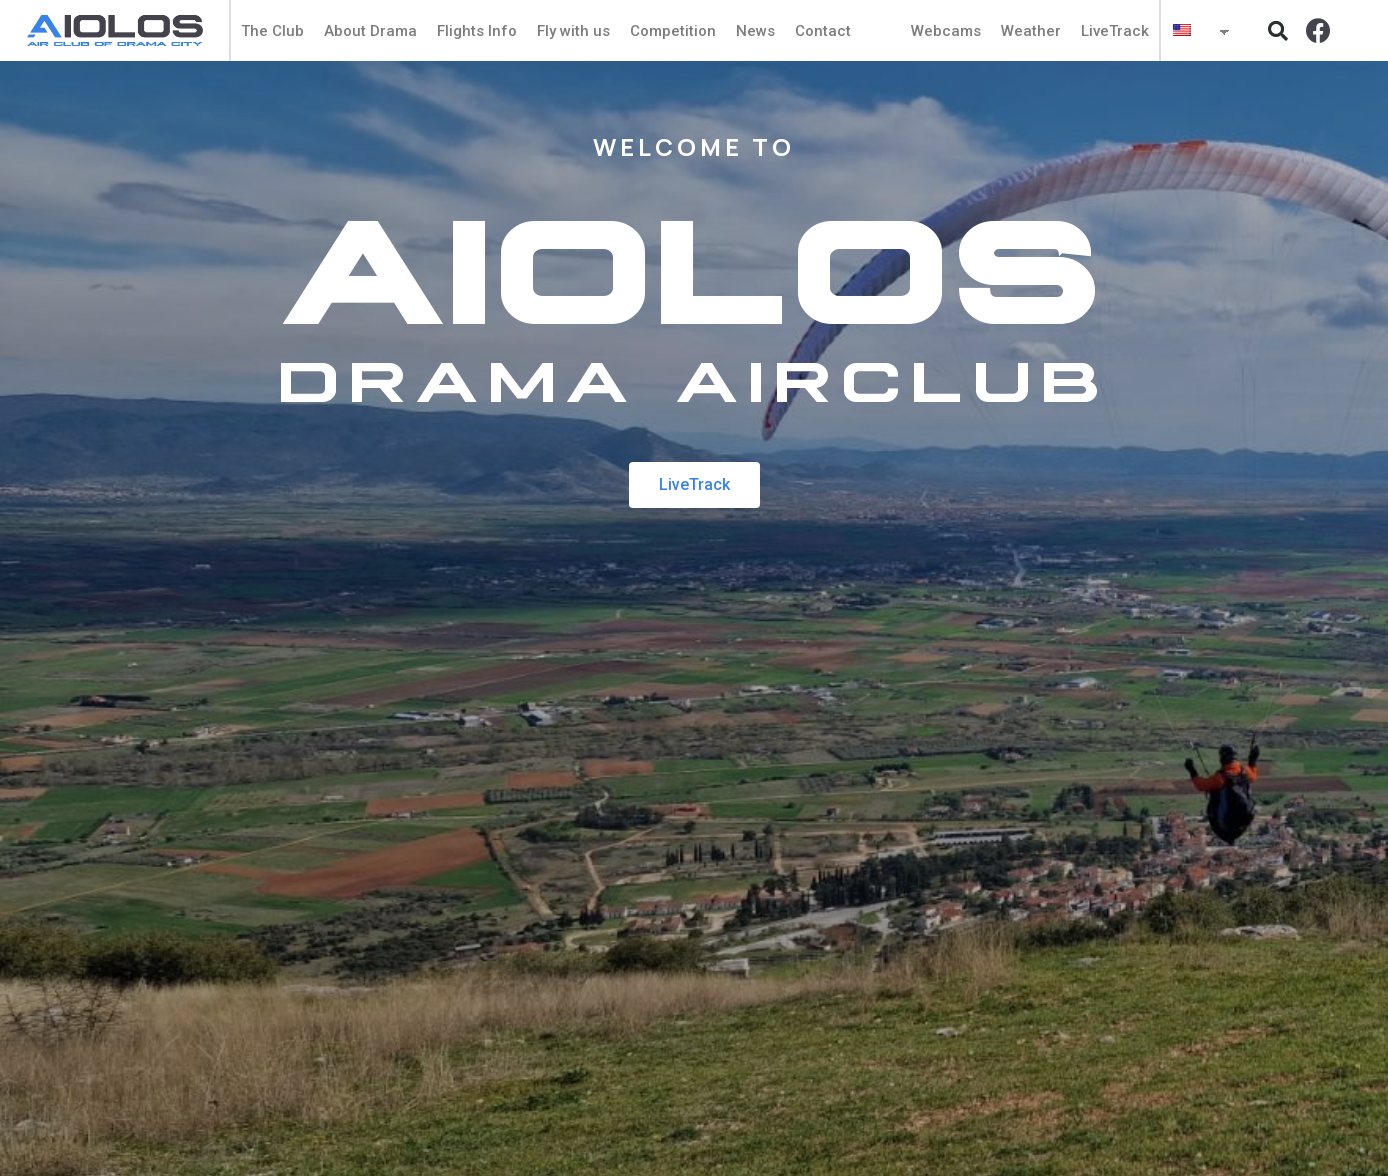  Describe the element at coordinates (573, 31) in the screenshot. I see `Fly with us` at that location.